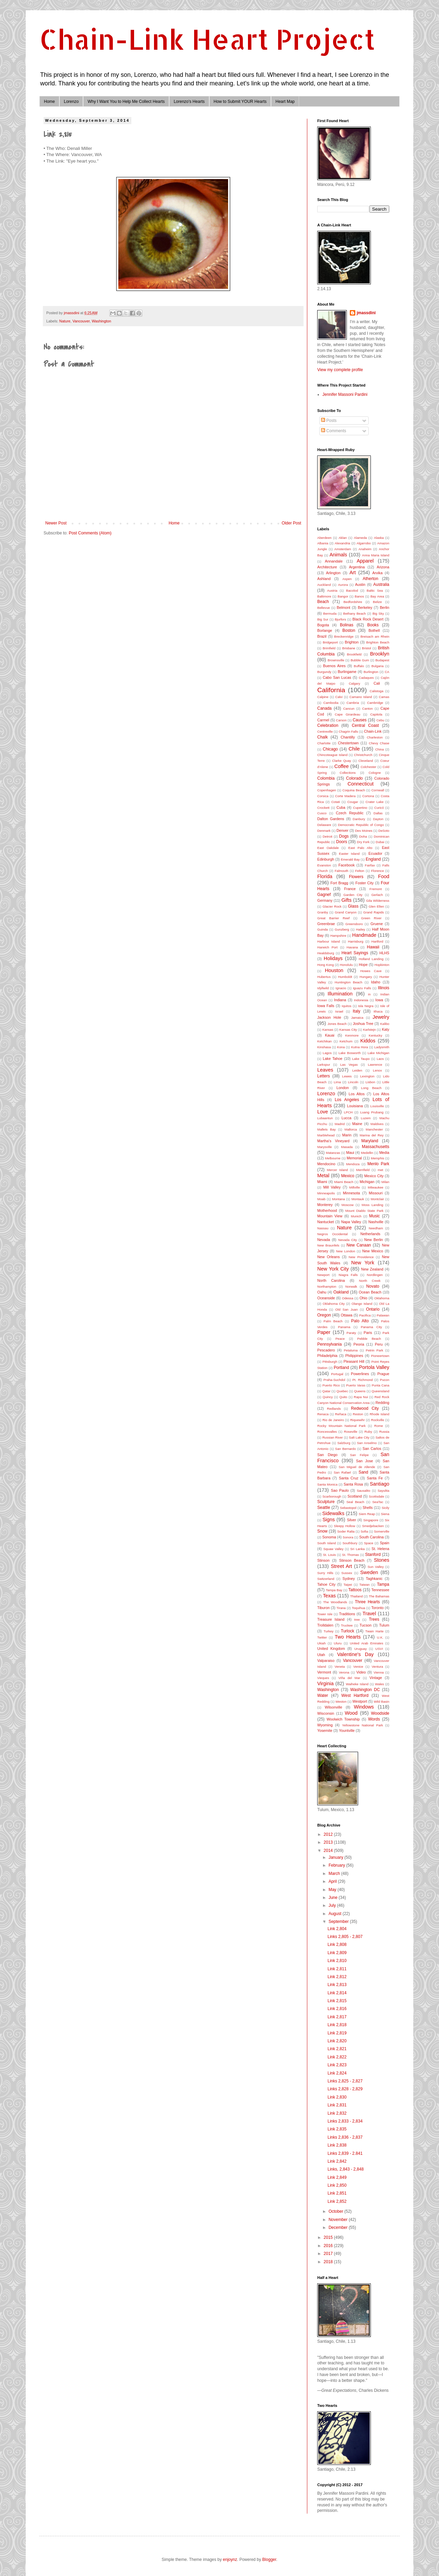  I want to click on Jewelry, so click(380, 1017).